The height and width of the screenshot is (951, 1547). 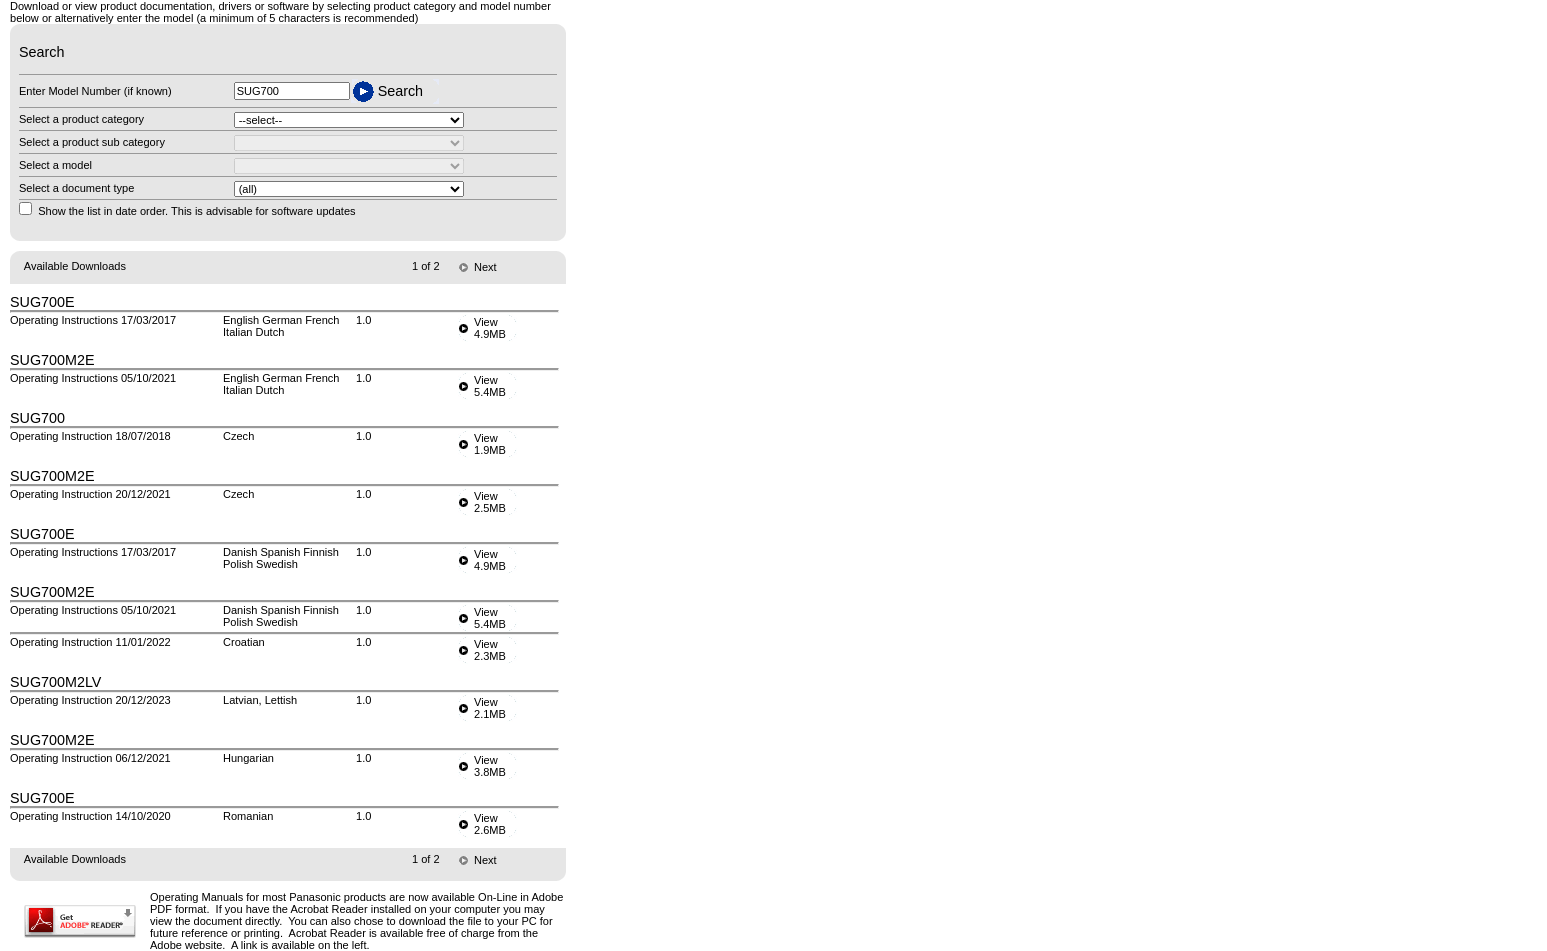 I want to click on View1.9MB, so click(x=490, y=444).